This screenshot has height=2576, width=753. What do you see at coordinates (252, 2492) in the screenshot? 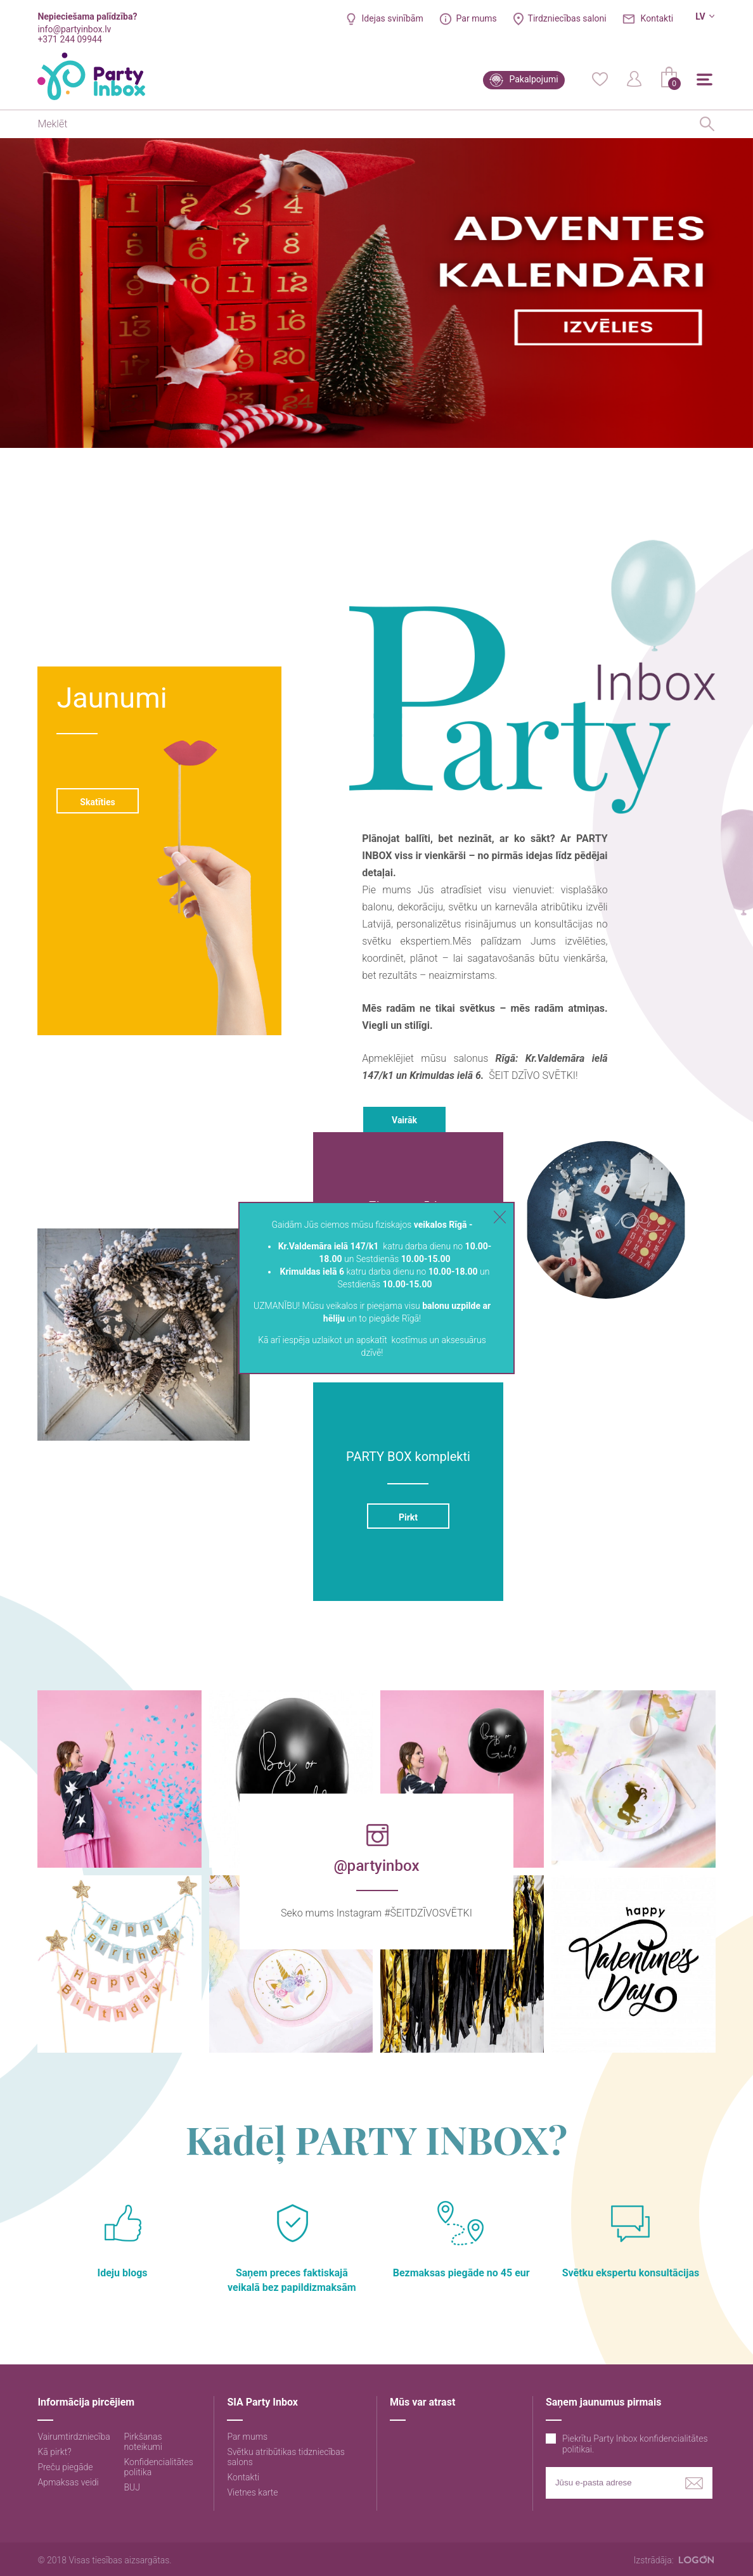
I see `Vietnes karte` at bounding box center [252, 2492].